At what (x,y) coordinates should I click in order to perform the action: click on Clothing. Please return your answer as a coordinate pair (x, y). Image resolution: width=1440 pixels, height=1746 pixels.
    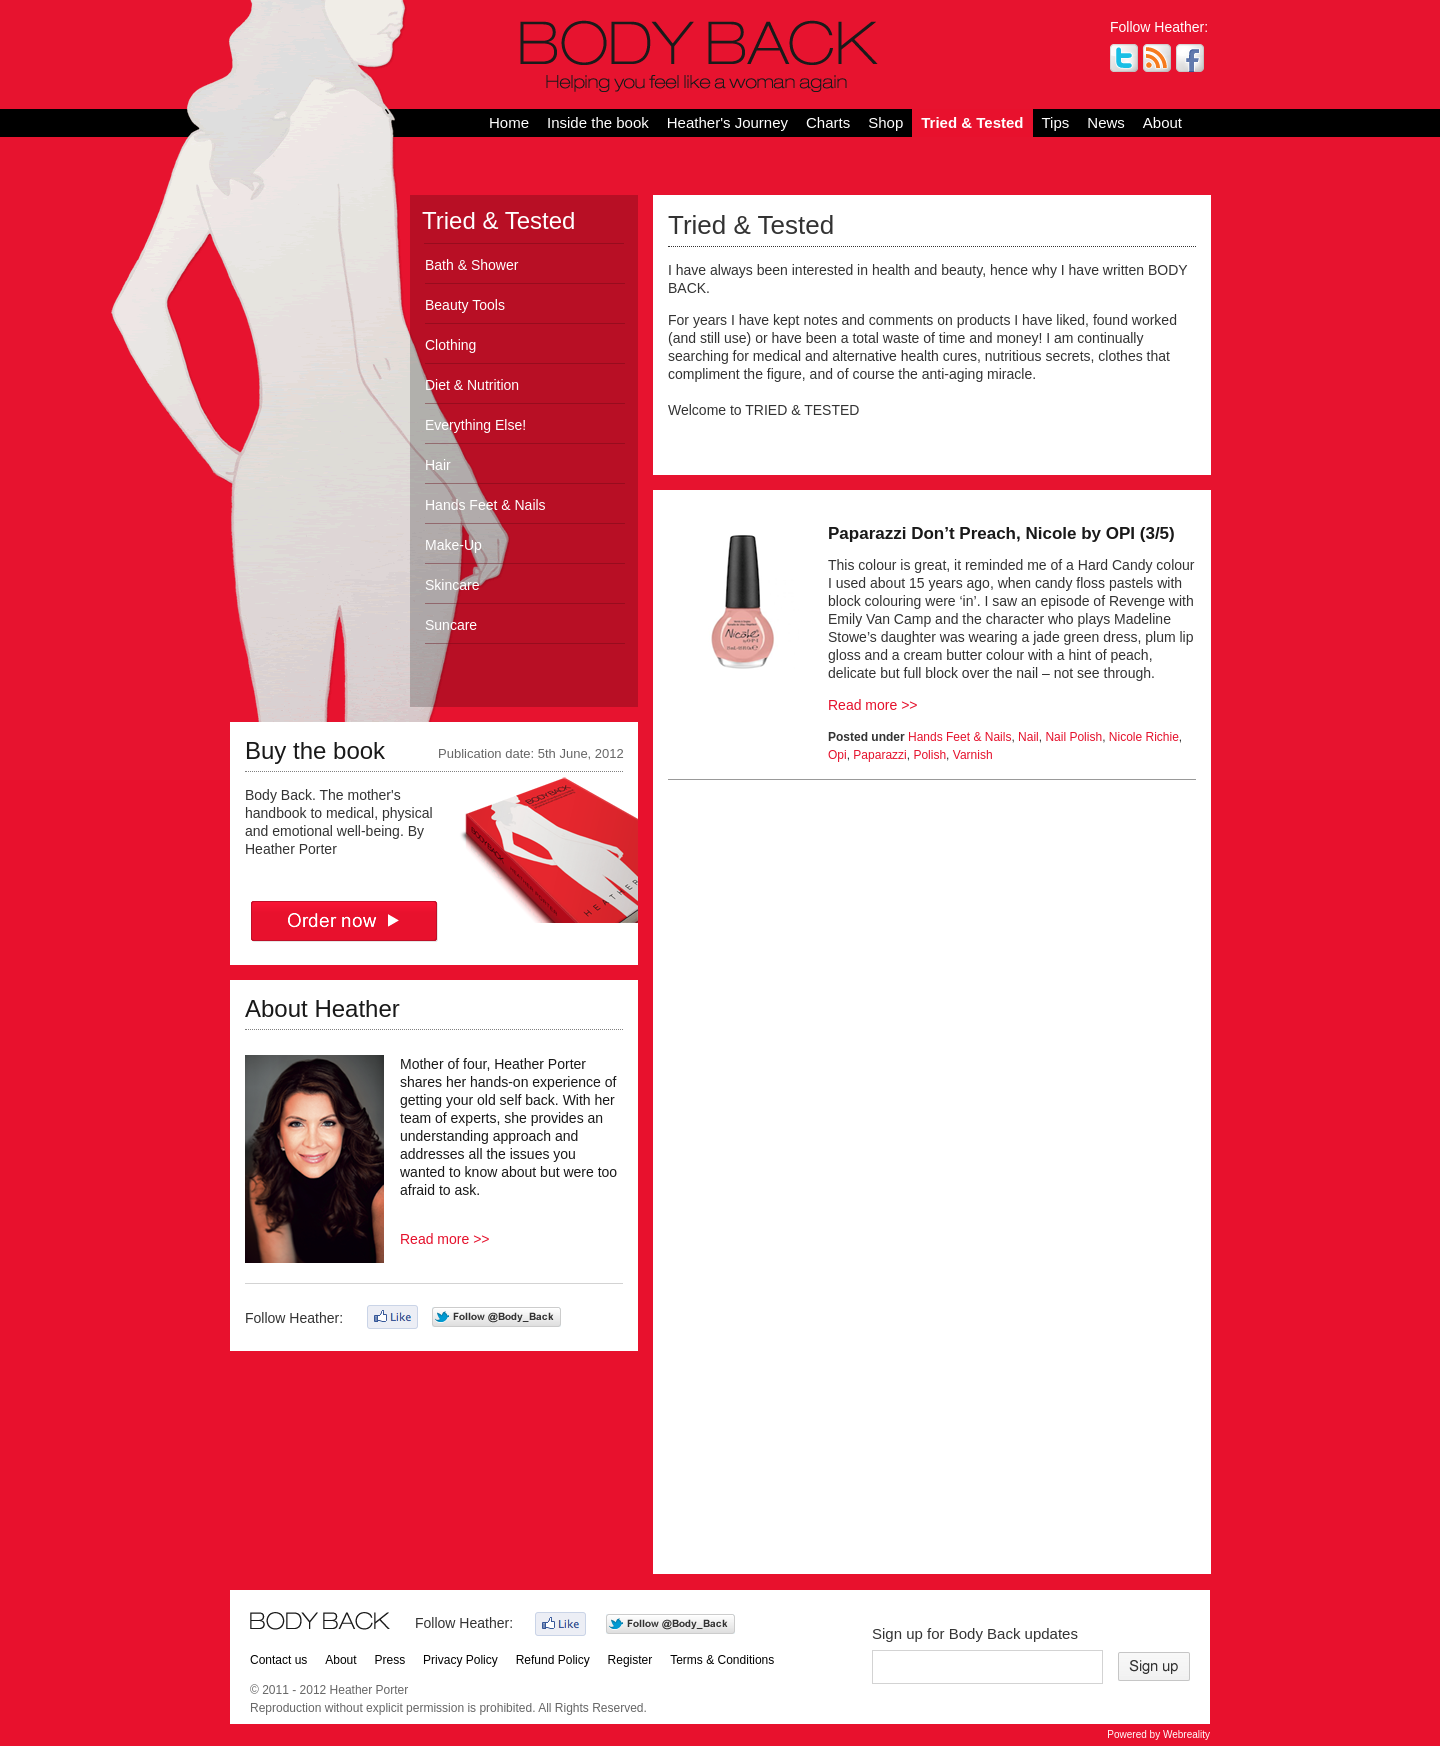
    Looking at the image, I should click on (450, 345).